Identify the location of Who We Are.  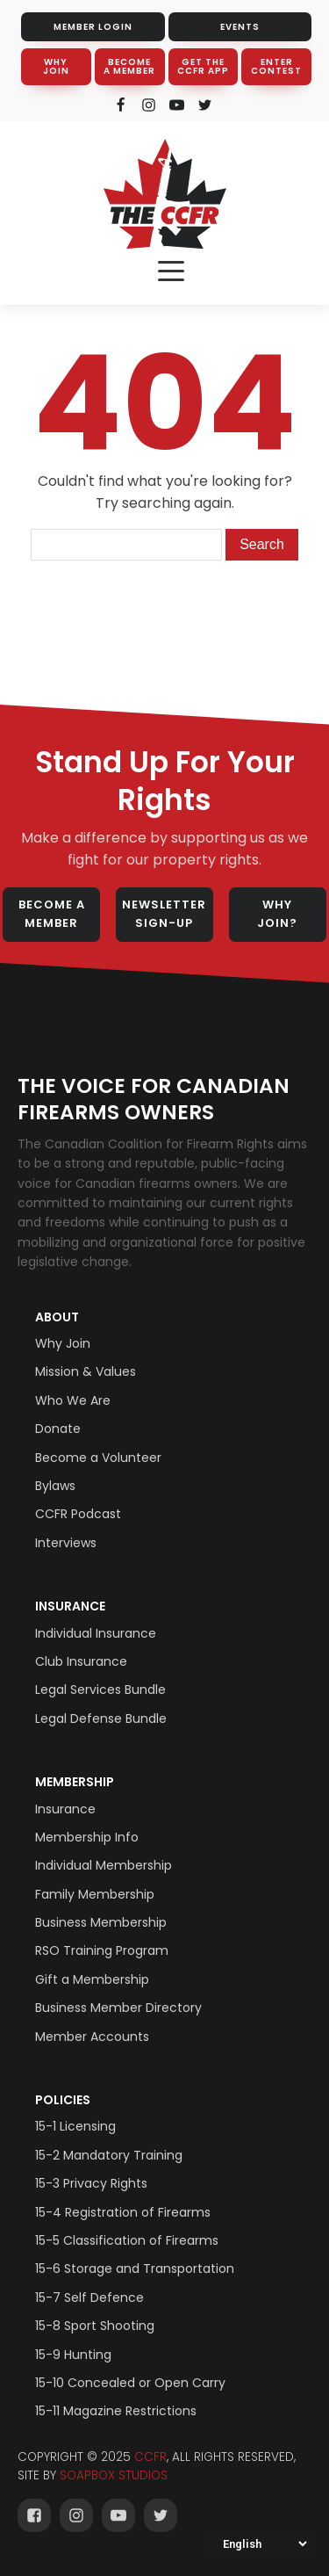
(73, 1400).